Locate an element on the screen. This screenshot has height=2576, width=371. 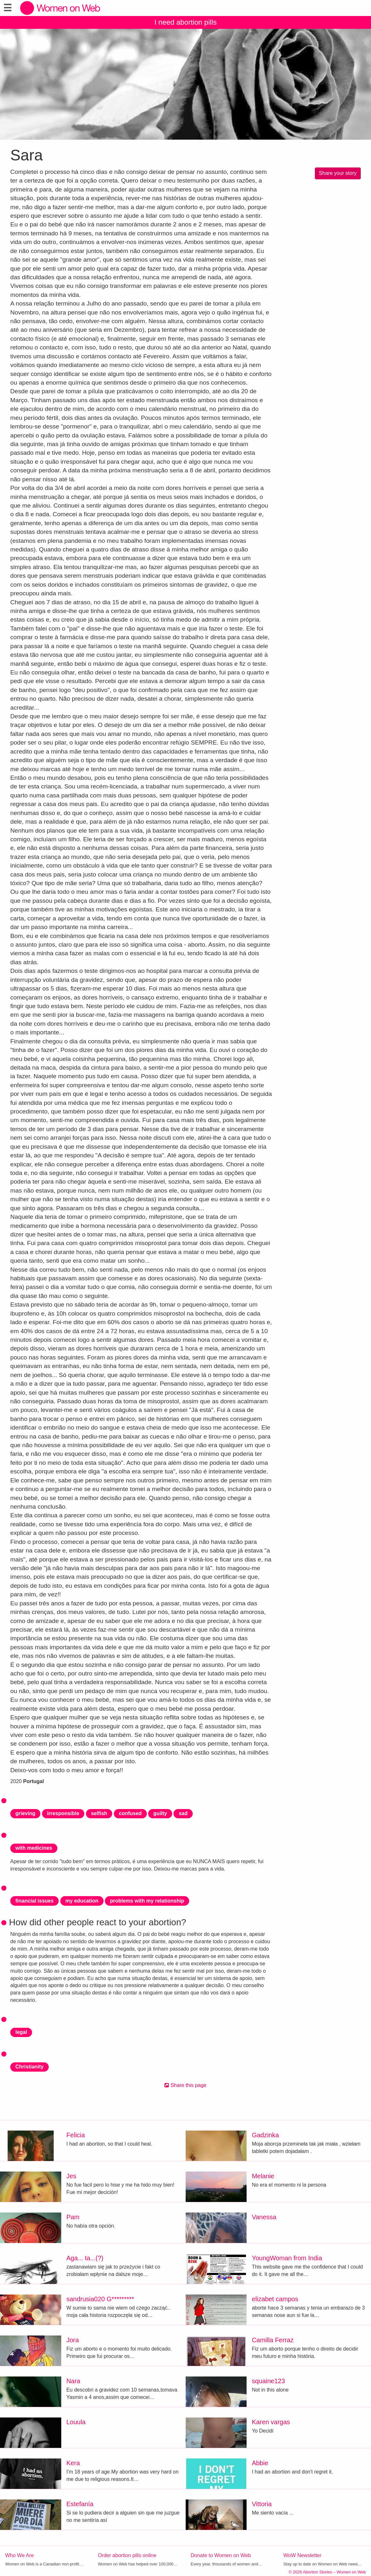
Vanessa is located at coordinates (264, 2217).